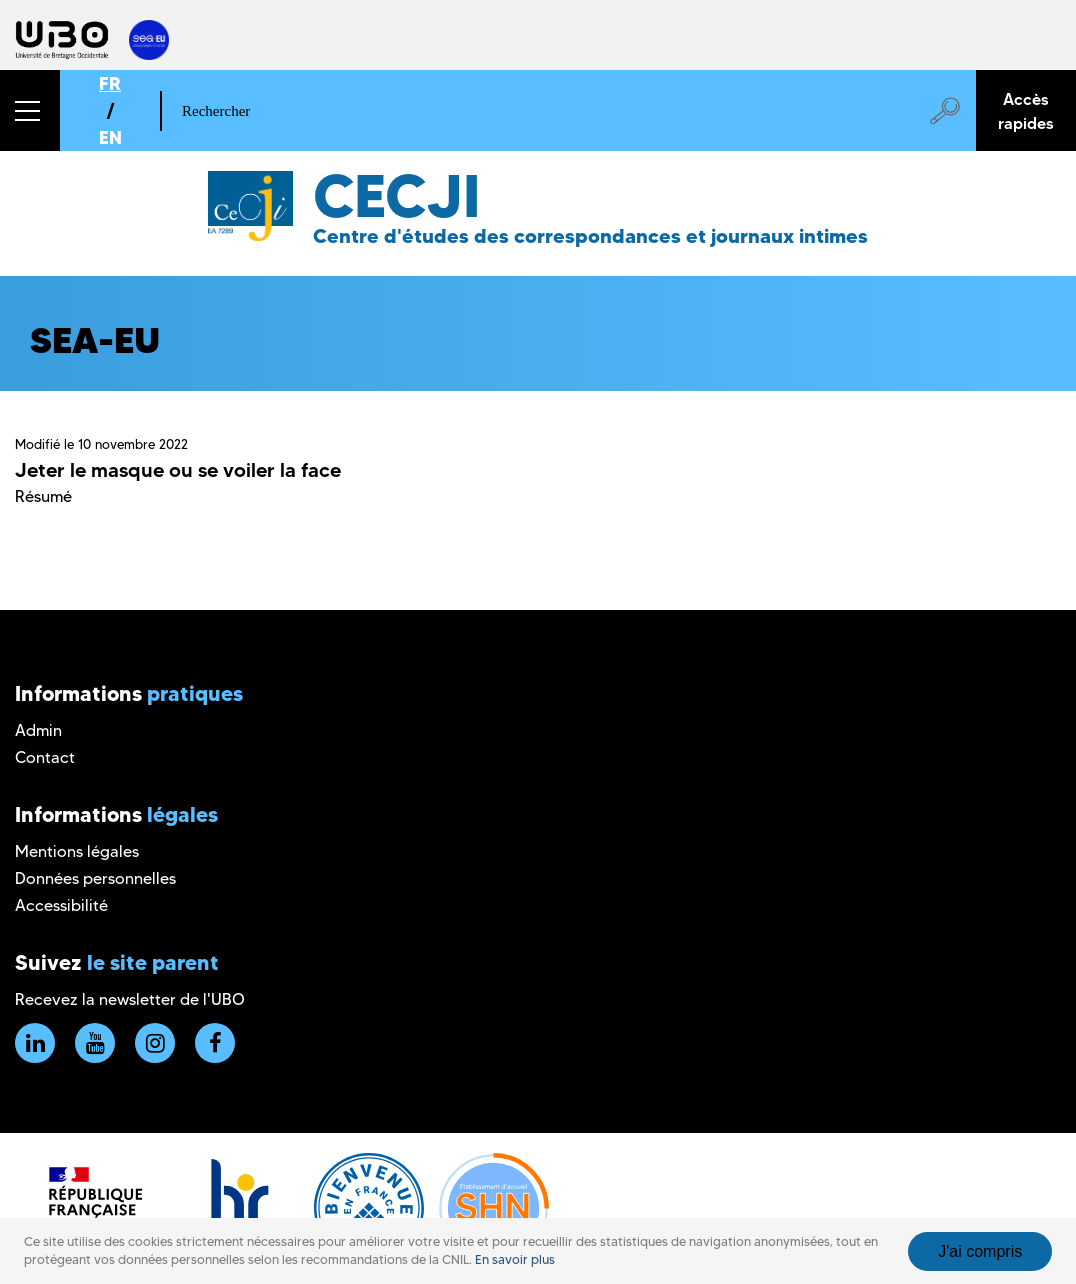 This screenshot has width=1076, height=1284. Describe the element at coordinates (95, 878) in the screenshot. I see `Données personnelles` at that location.